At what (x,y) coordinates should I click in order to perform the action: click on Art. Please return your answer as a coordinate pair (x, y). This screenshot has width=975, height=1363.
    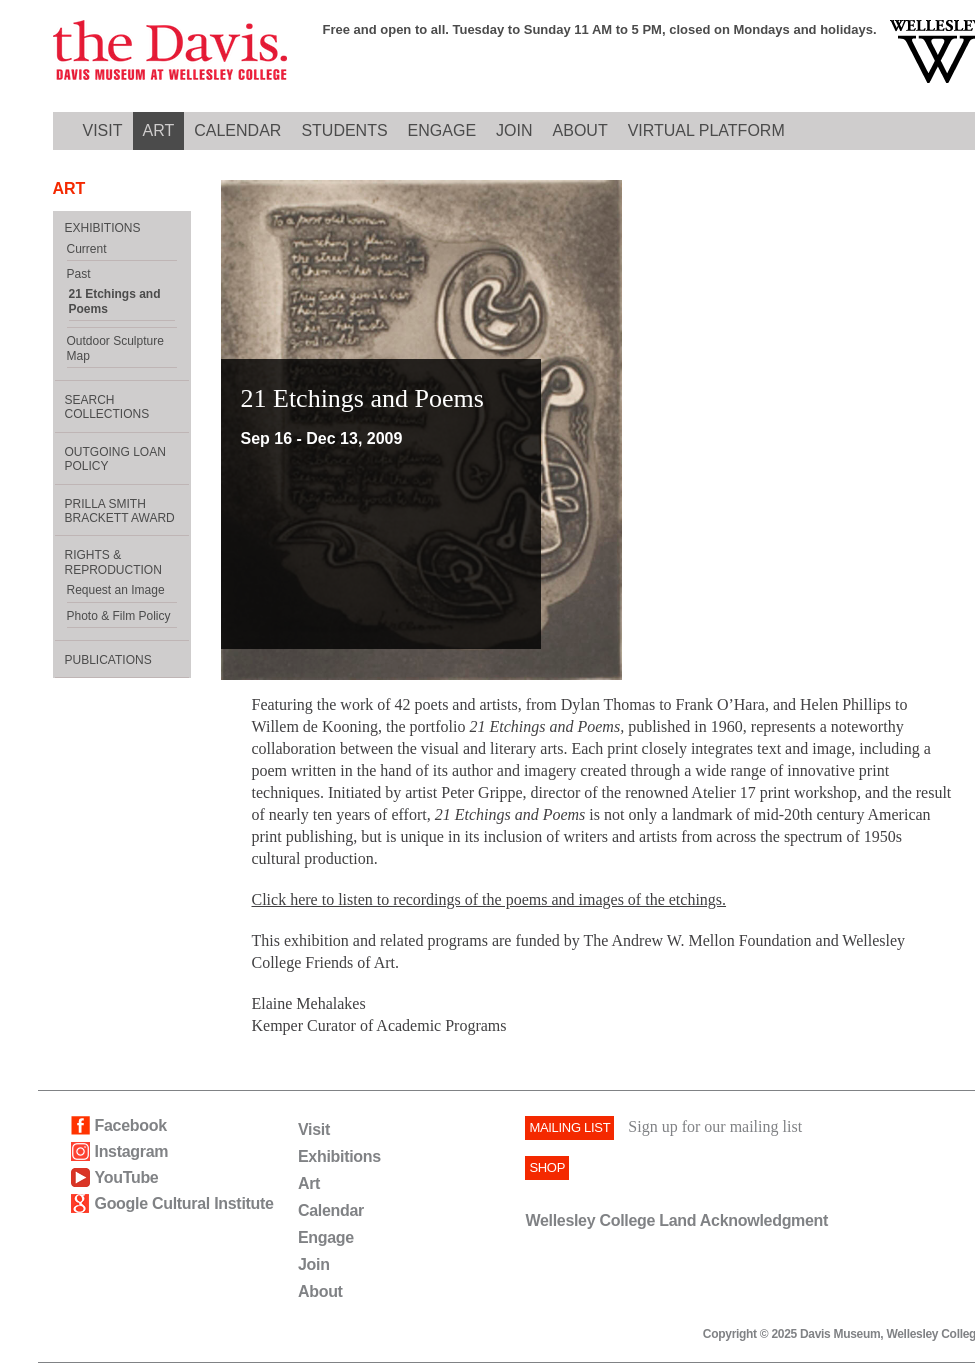
    Looking at the image, I should click on (309, 1183).